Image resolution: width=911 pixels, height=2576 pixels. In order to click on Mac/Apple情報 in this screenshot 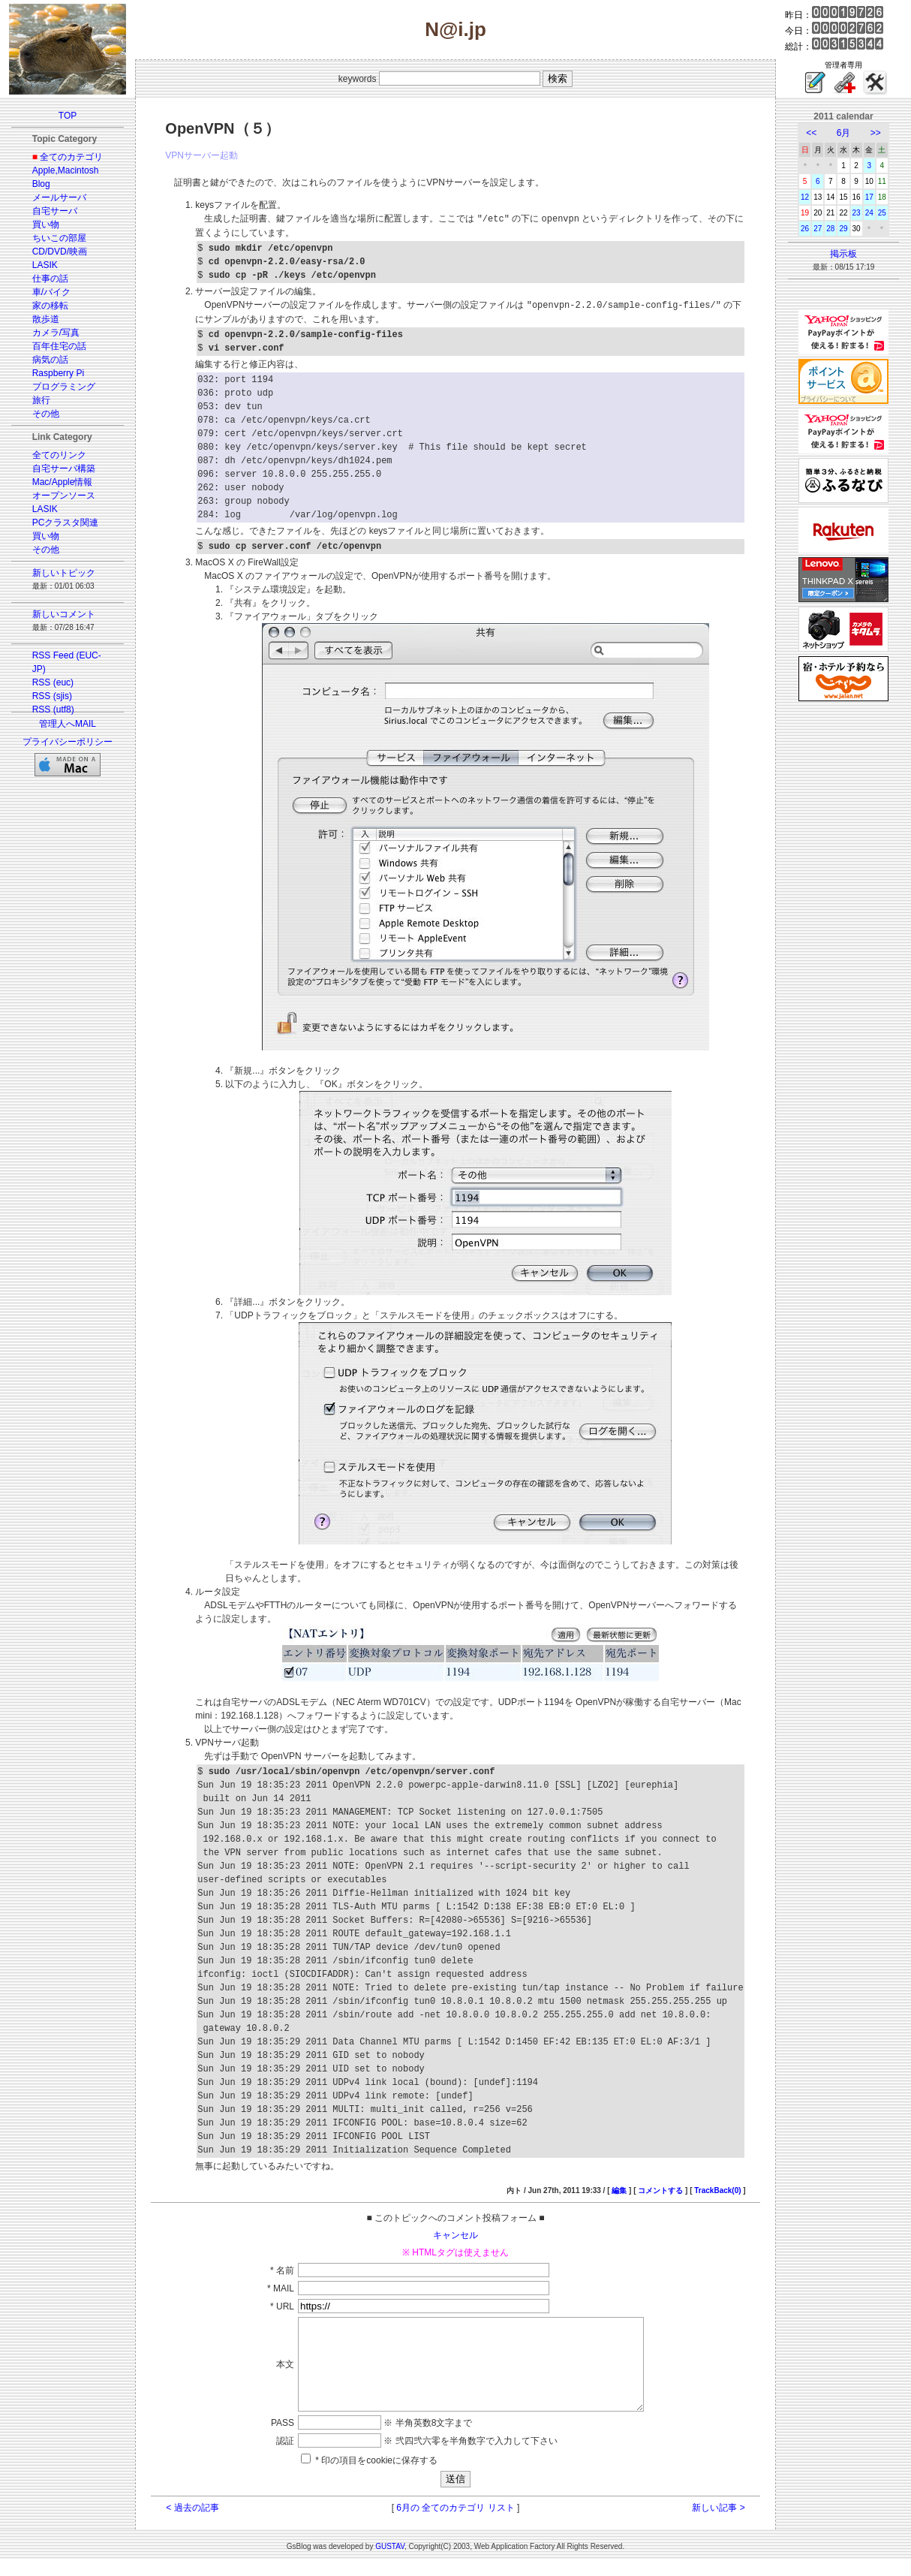, I will do `click(62, 482)`.